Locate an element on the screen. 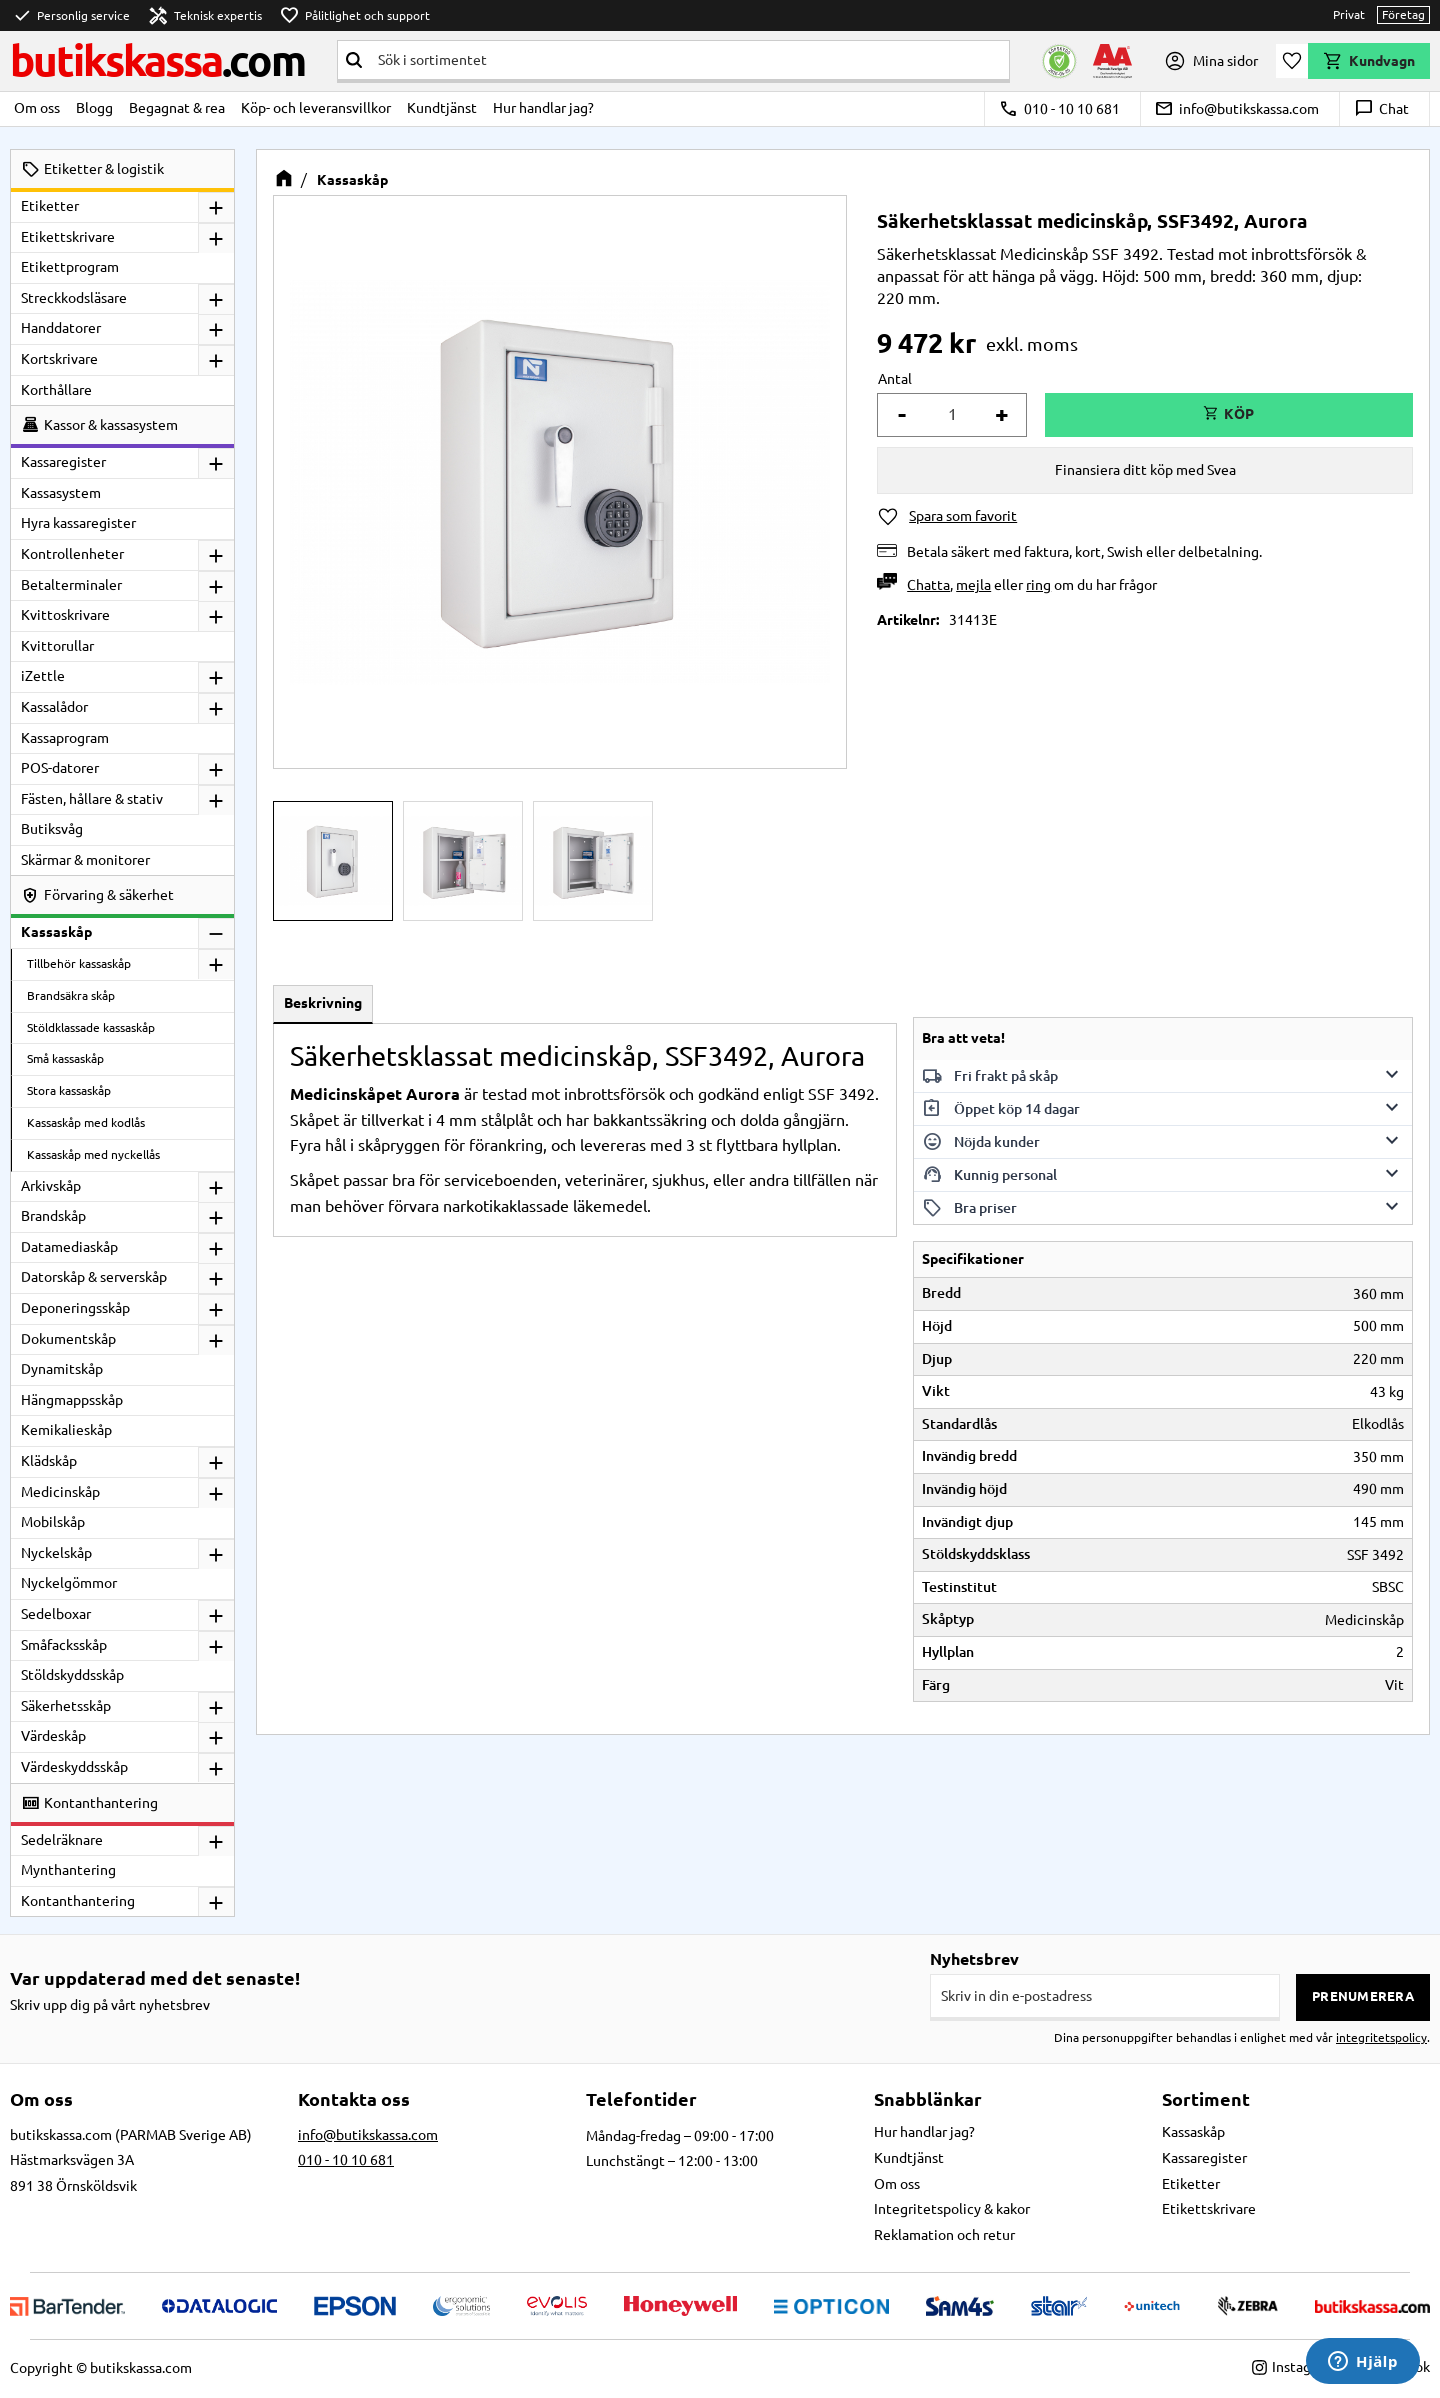  butikskassa is located at coordinates (157, 60).